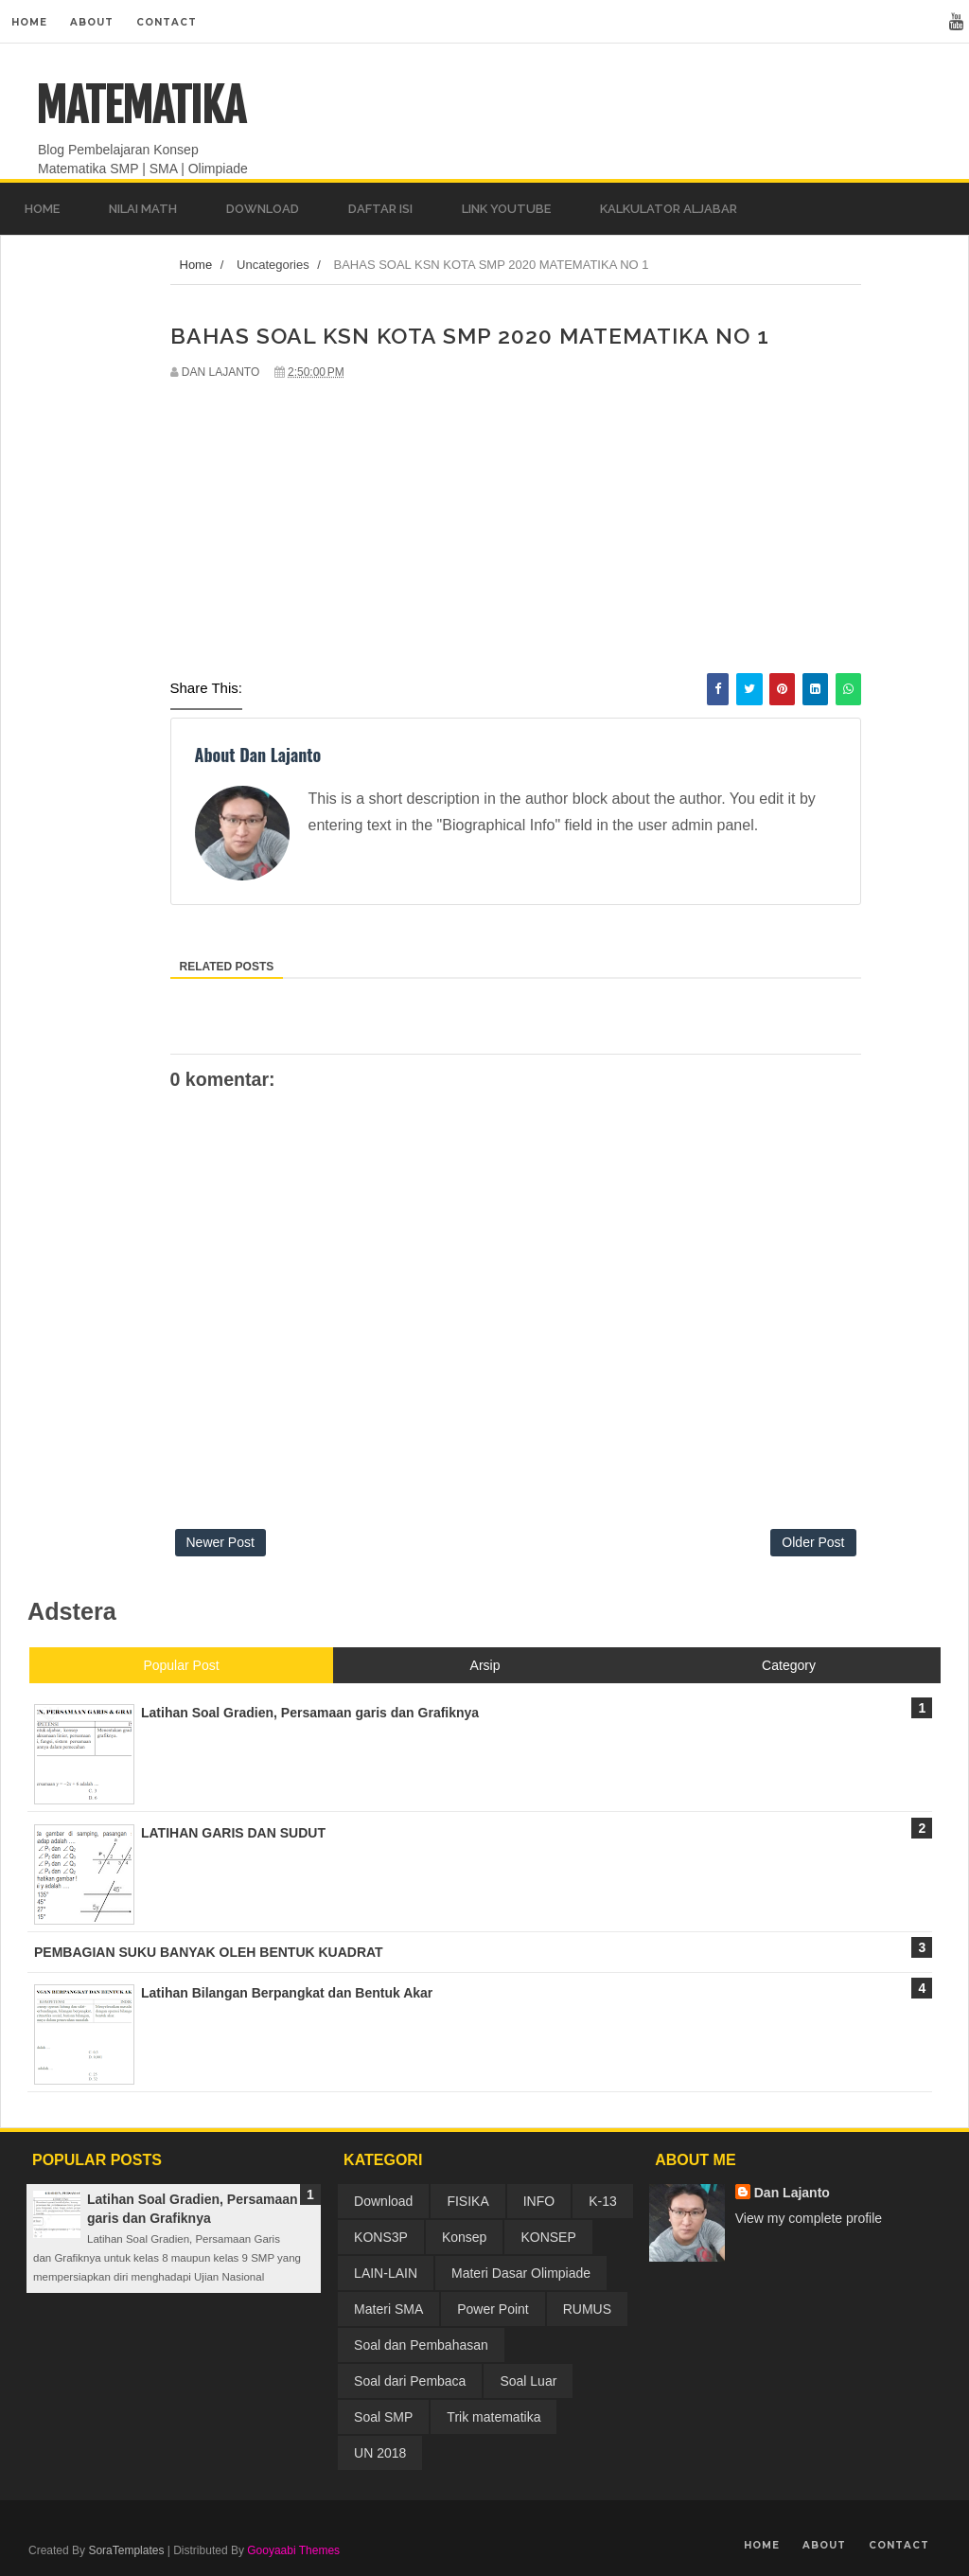 The image size is (969, 2576). What do you see at coordinates (547, 2237) in the screenshot?
I see `KONSEP` at bounding box center [547, 2237].